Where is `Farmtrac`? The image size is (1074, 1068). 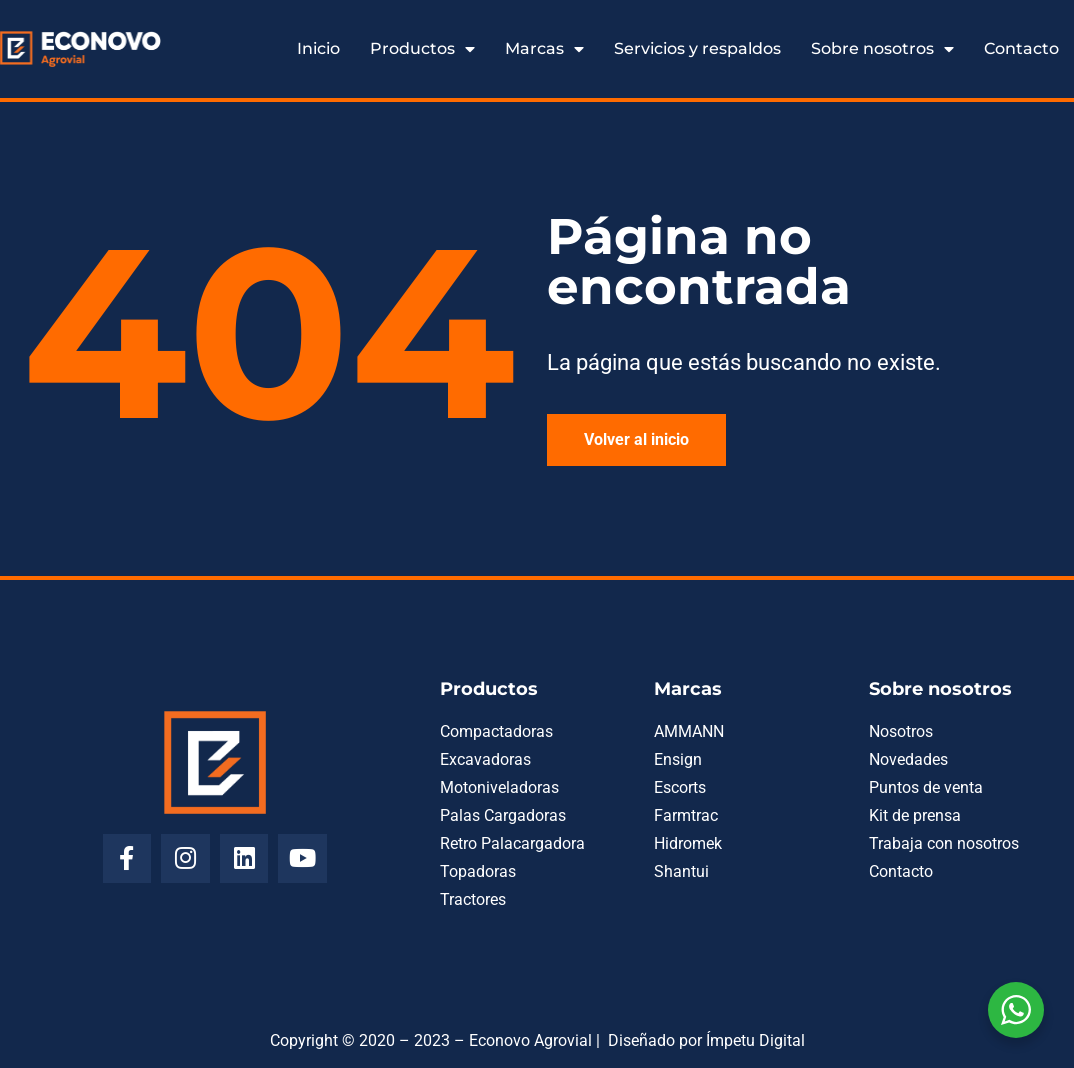
Farmtrac is located at coordinates (686, 815).